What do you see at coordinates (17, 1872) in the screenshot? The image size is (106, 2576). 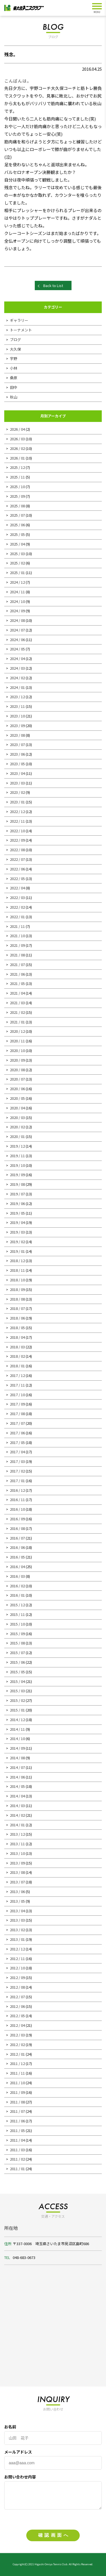 I see `2013 / 08` at bounding box center [17, 1872].